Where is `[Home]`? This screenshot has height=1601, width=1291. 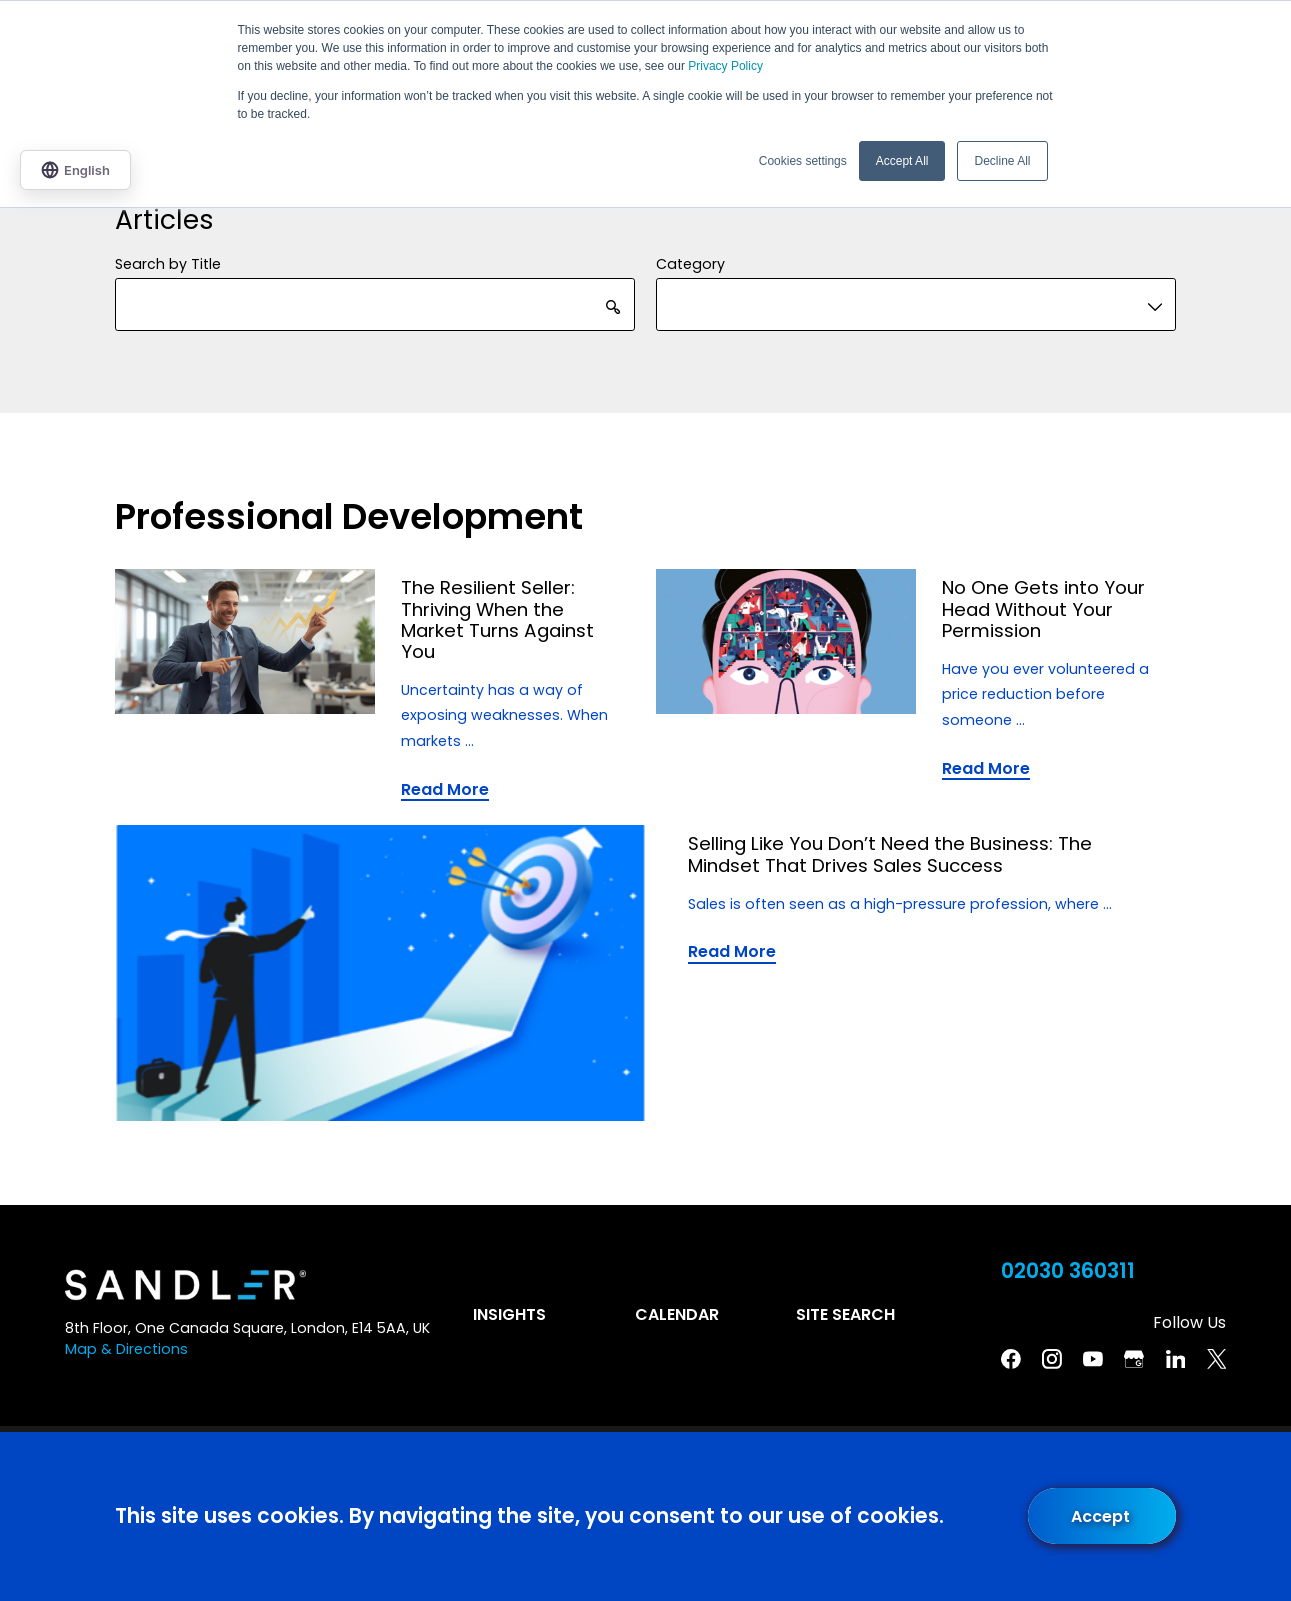 [Home] is located at coordinates (186, 1285).